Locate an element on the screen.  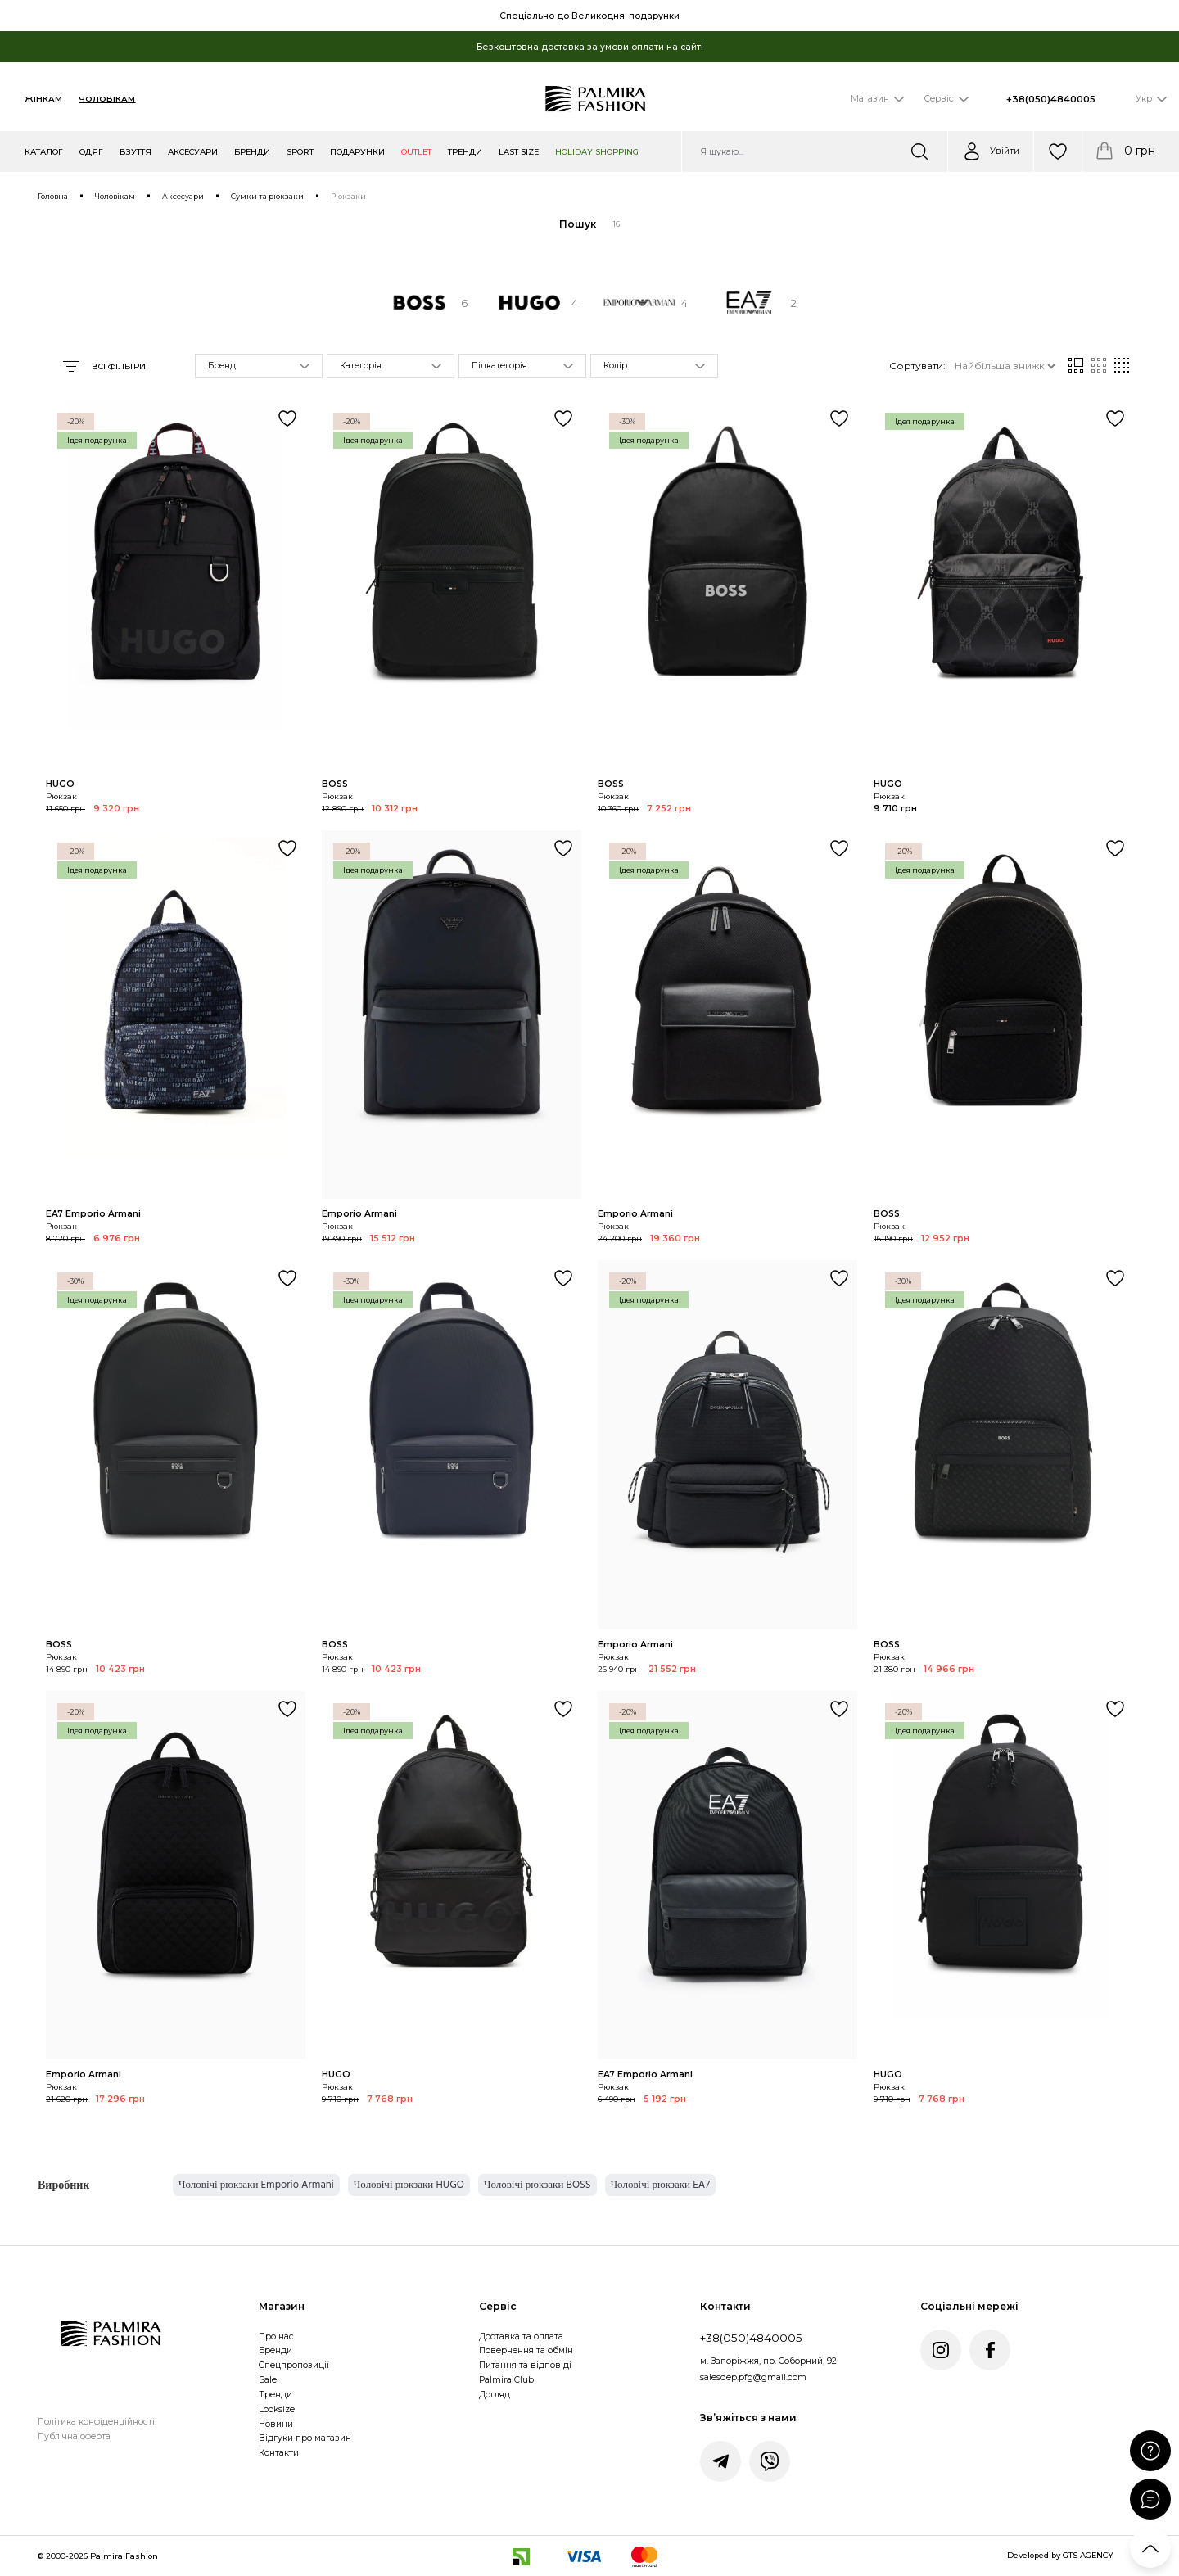
Жінкам is located at coordinates (43, 98).